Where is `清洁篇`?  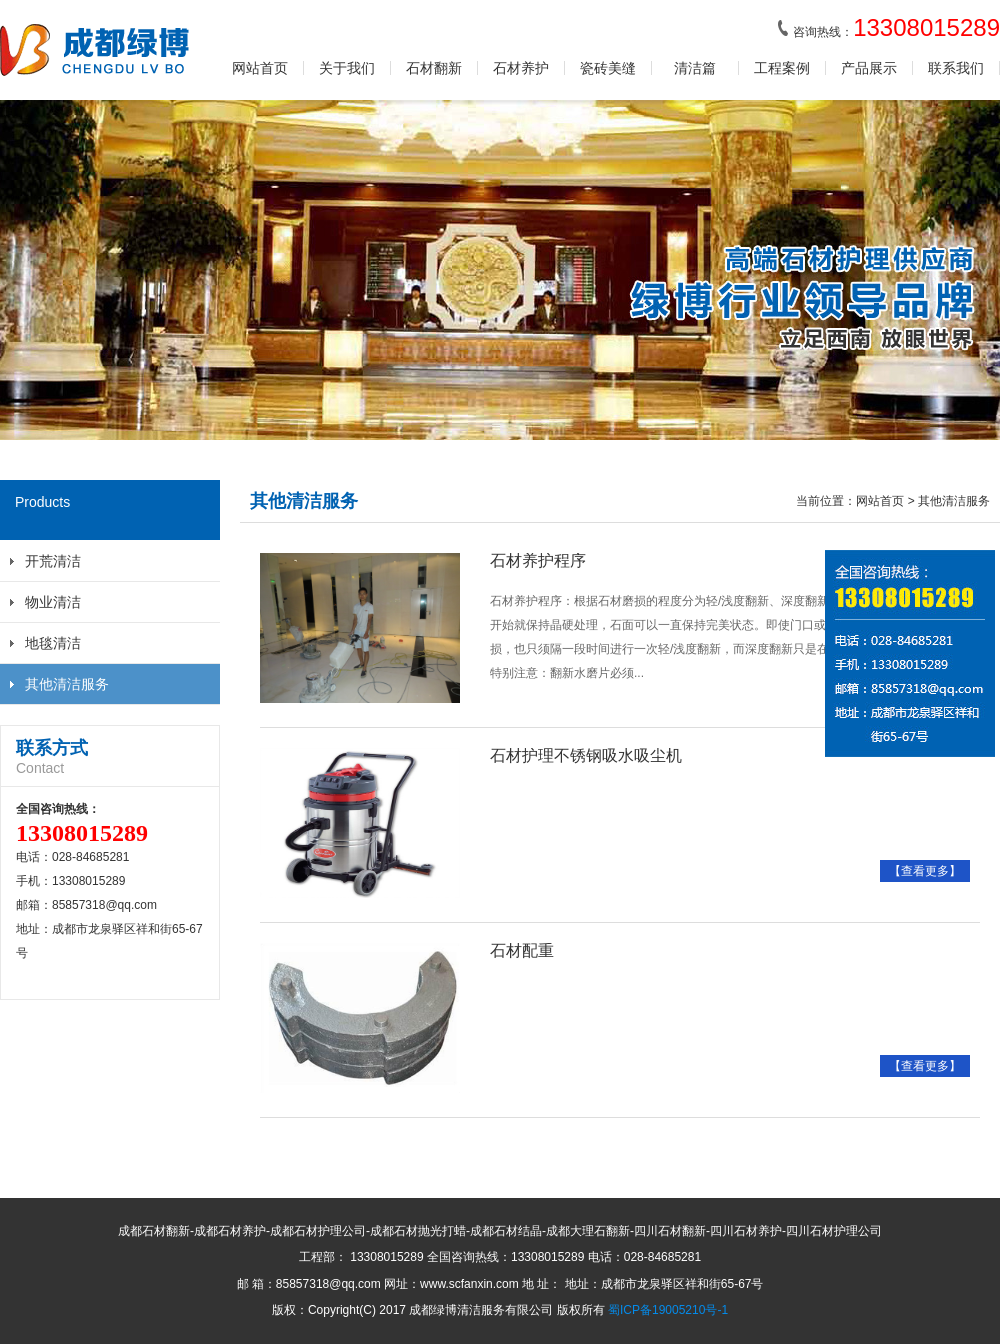 清洁篇 is located at coordinates (695, 68).